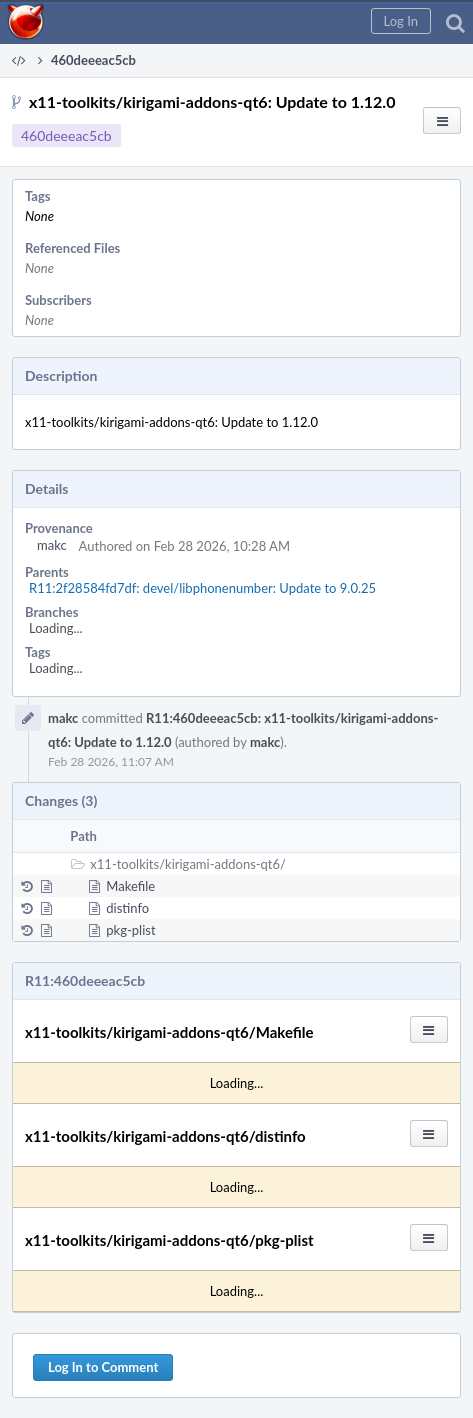 Image resolution: width=473 pixels, height=1418 pixels. I want to click on pkg-plist, so click(130, 930).